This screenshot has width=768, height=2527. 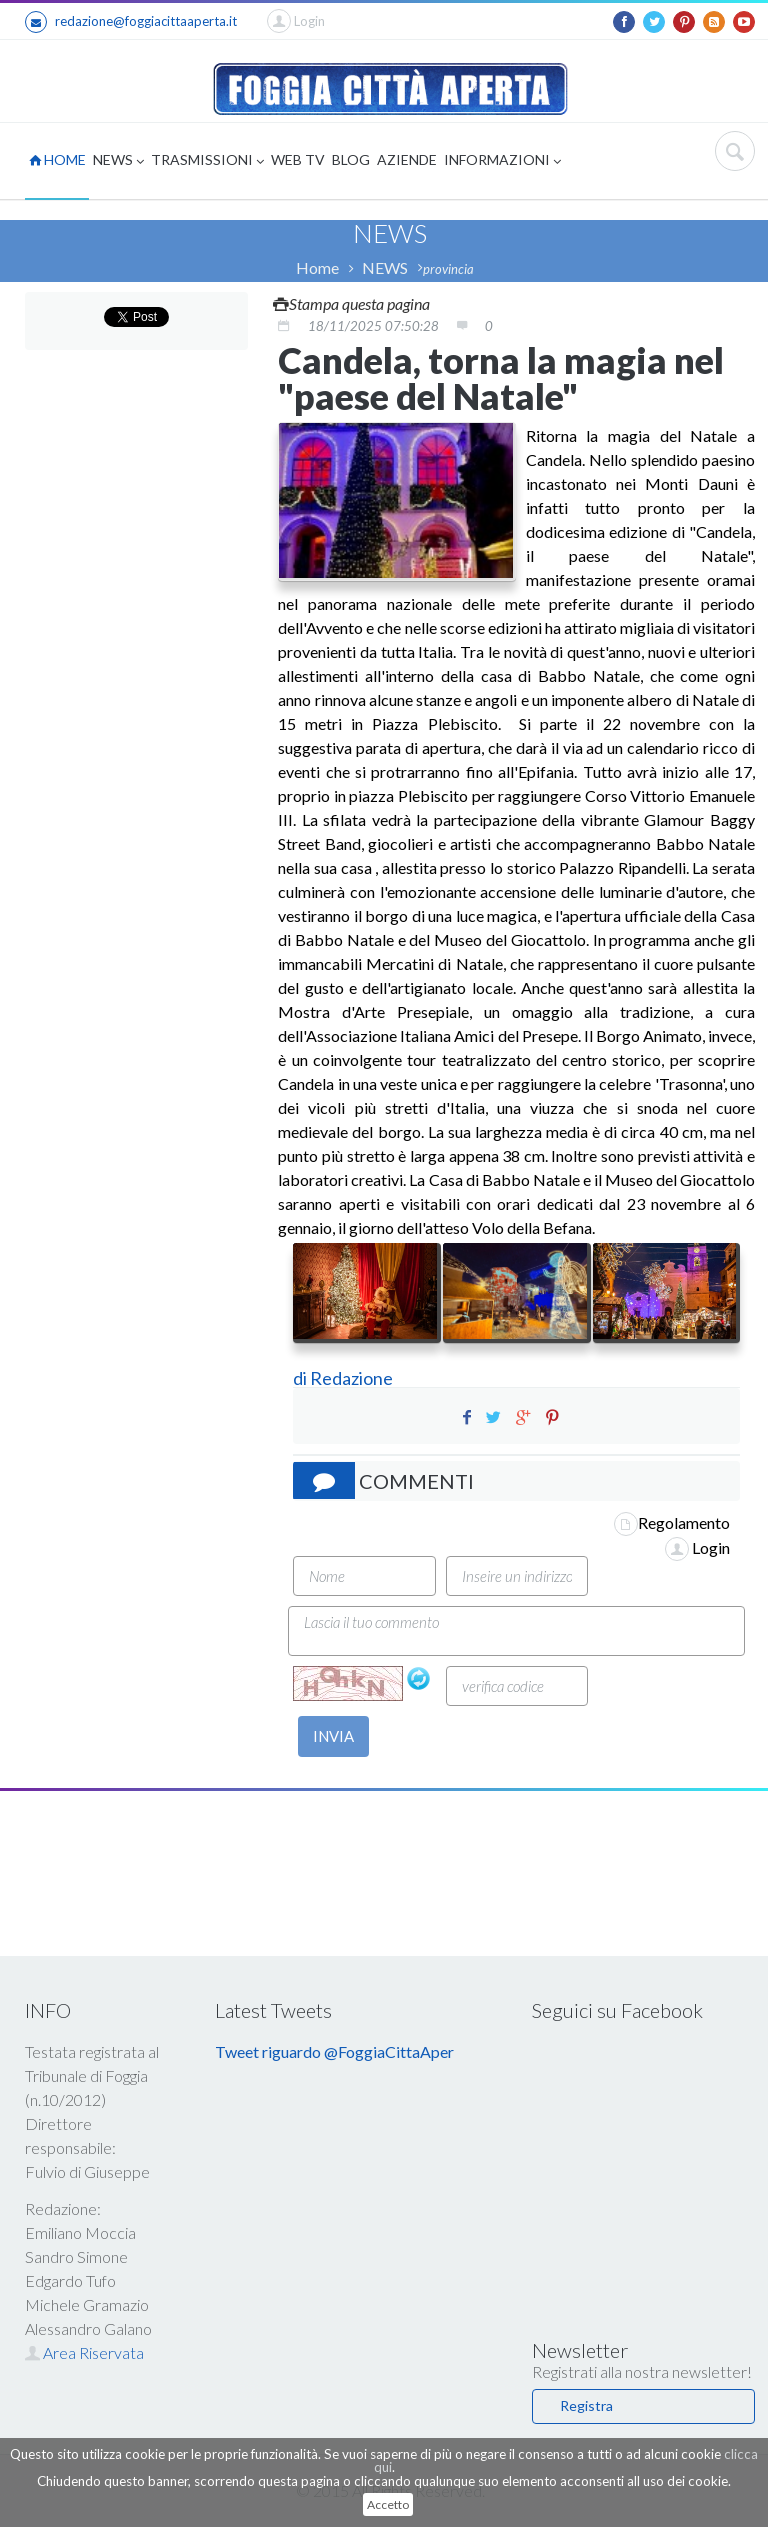 What do you see at coordinates (334, 2051) in the screenshot?
I see `Tweet riguardo @FoggiaCittaAper` at bounding box center [334, 2051].